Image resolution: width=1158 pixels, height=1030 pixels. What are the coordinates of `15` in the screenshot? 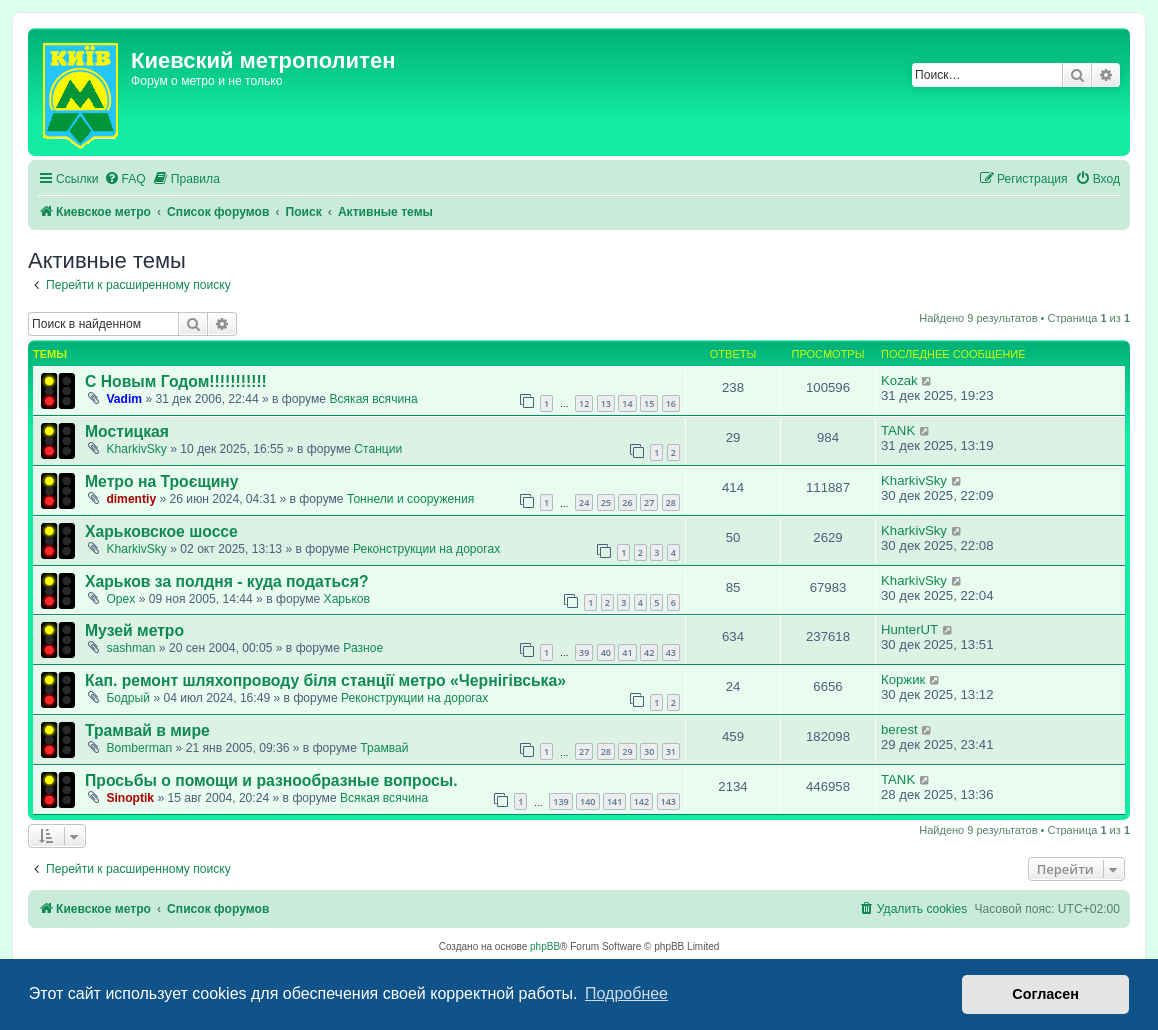 It's located at (649, 403).